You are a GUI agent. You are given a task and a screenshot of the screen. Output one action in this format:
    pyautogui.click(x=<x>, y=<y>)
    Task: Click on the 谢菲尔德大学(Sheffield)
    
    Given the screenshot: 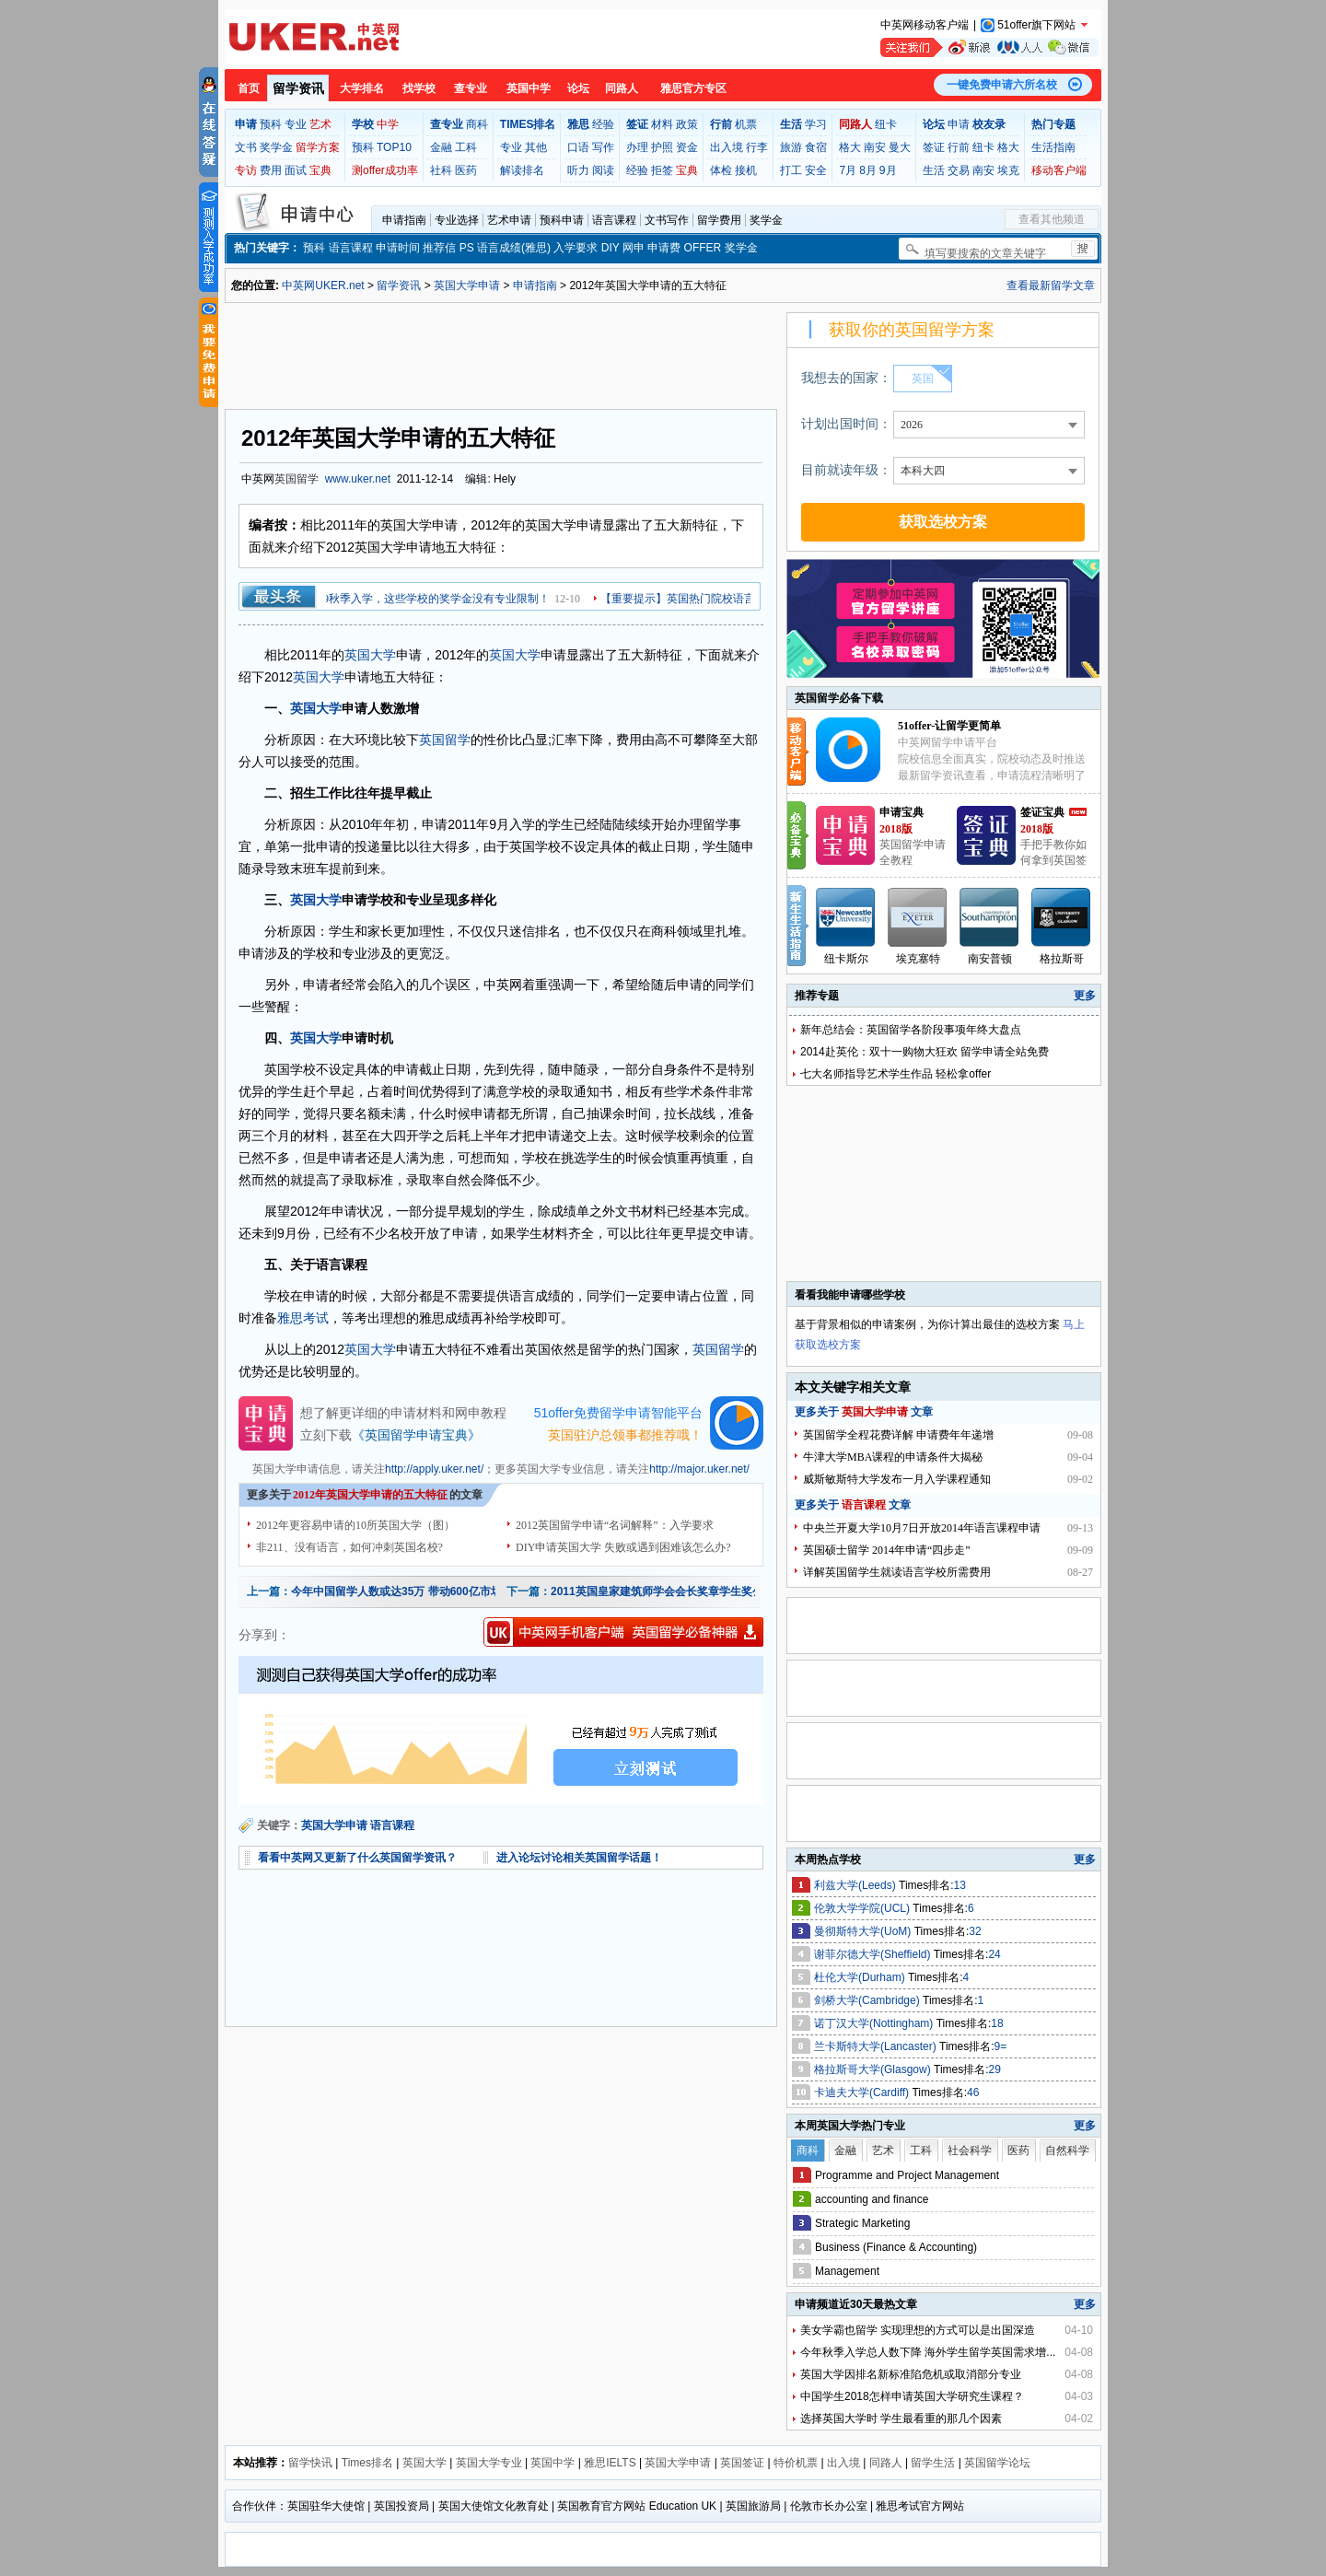 What is the action you would take?
    pyautogui.click(x=874, y=1954)
    